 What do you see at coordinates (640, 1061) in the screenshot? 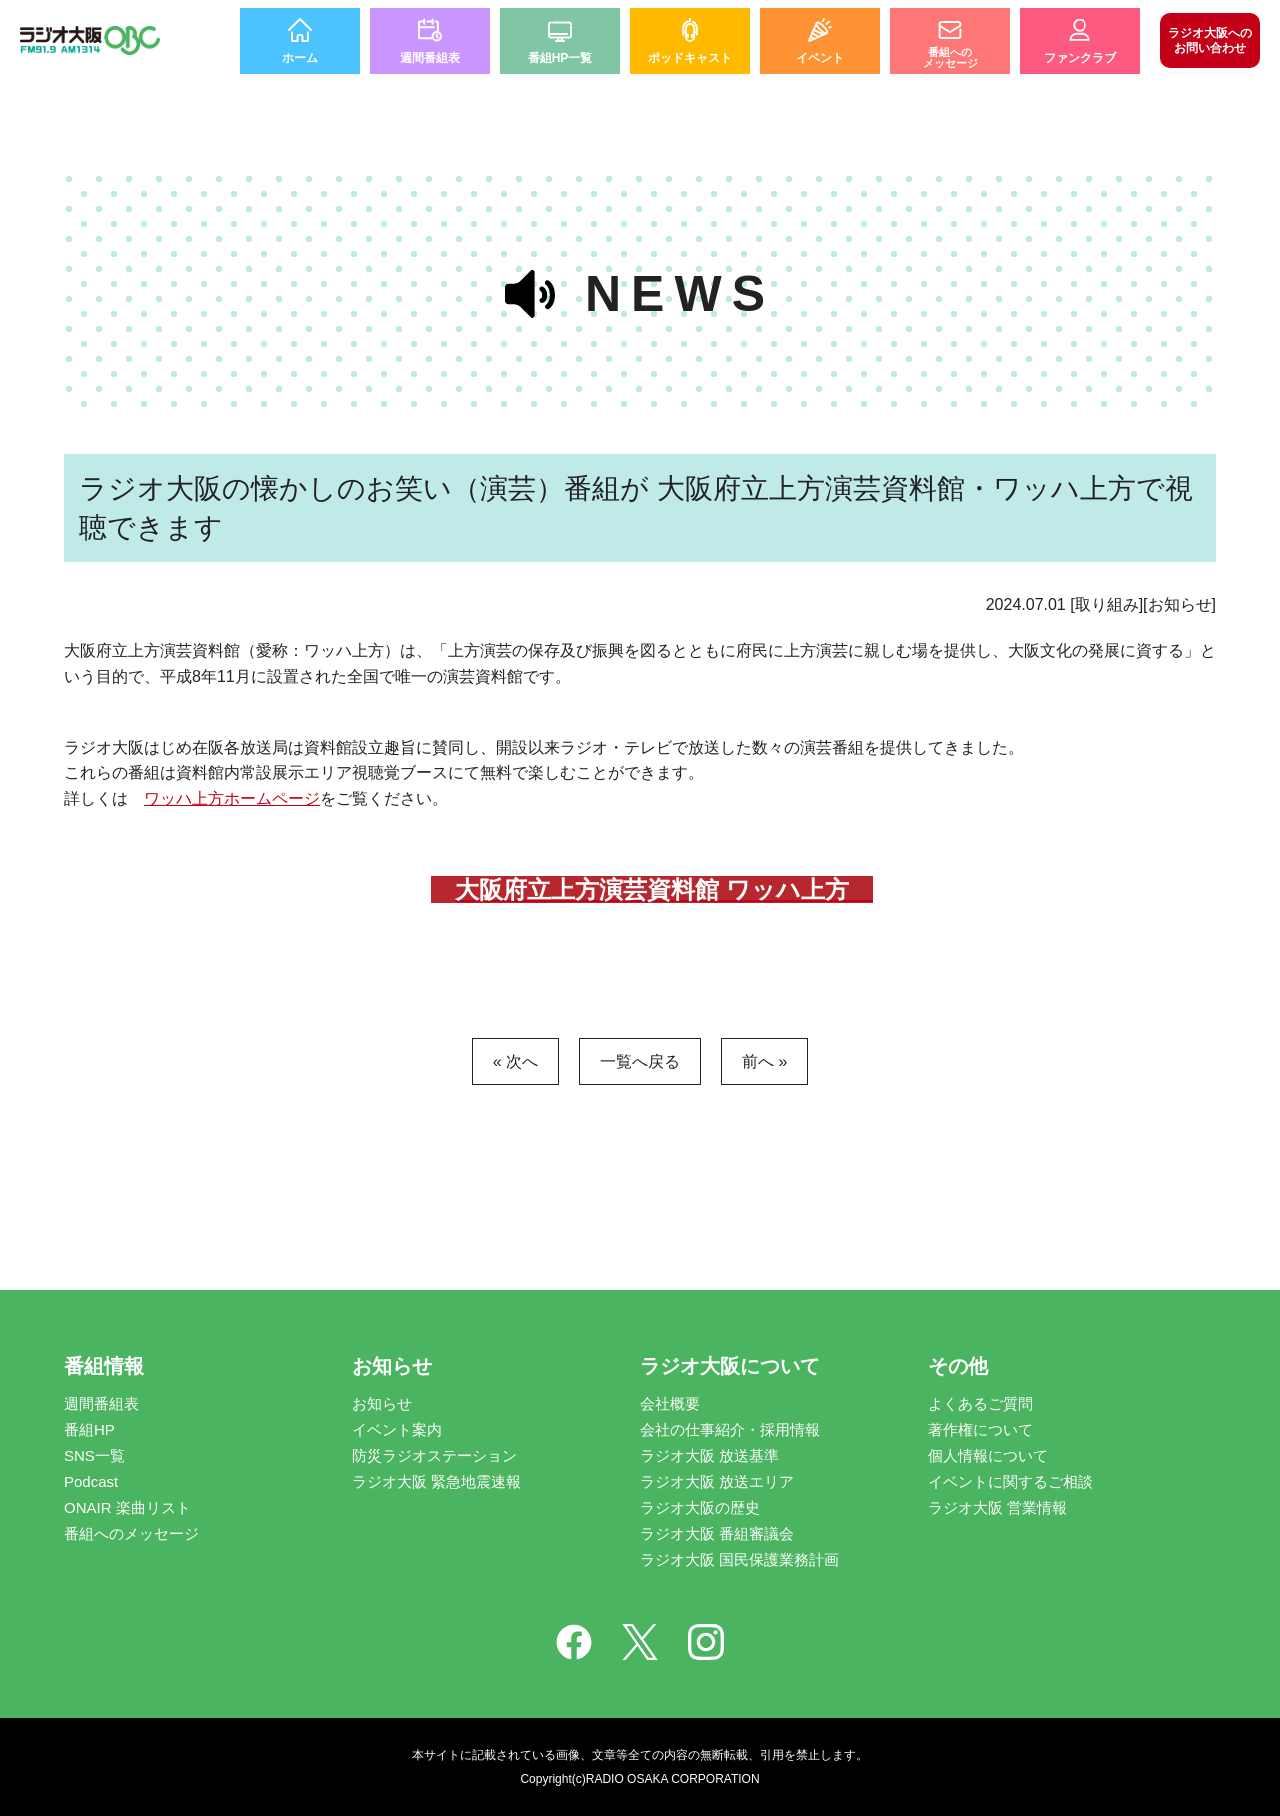
I see `一覧へ戻る` at bounding box center [640, 1061].